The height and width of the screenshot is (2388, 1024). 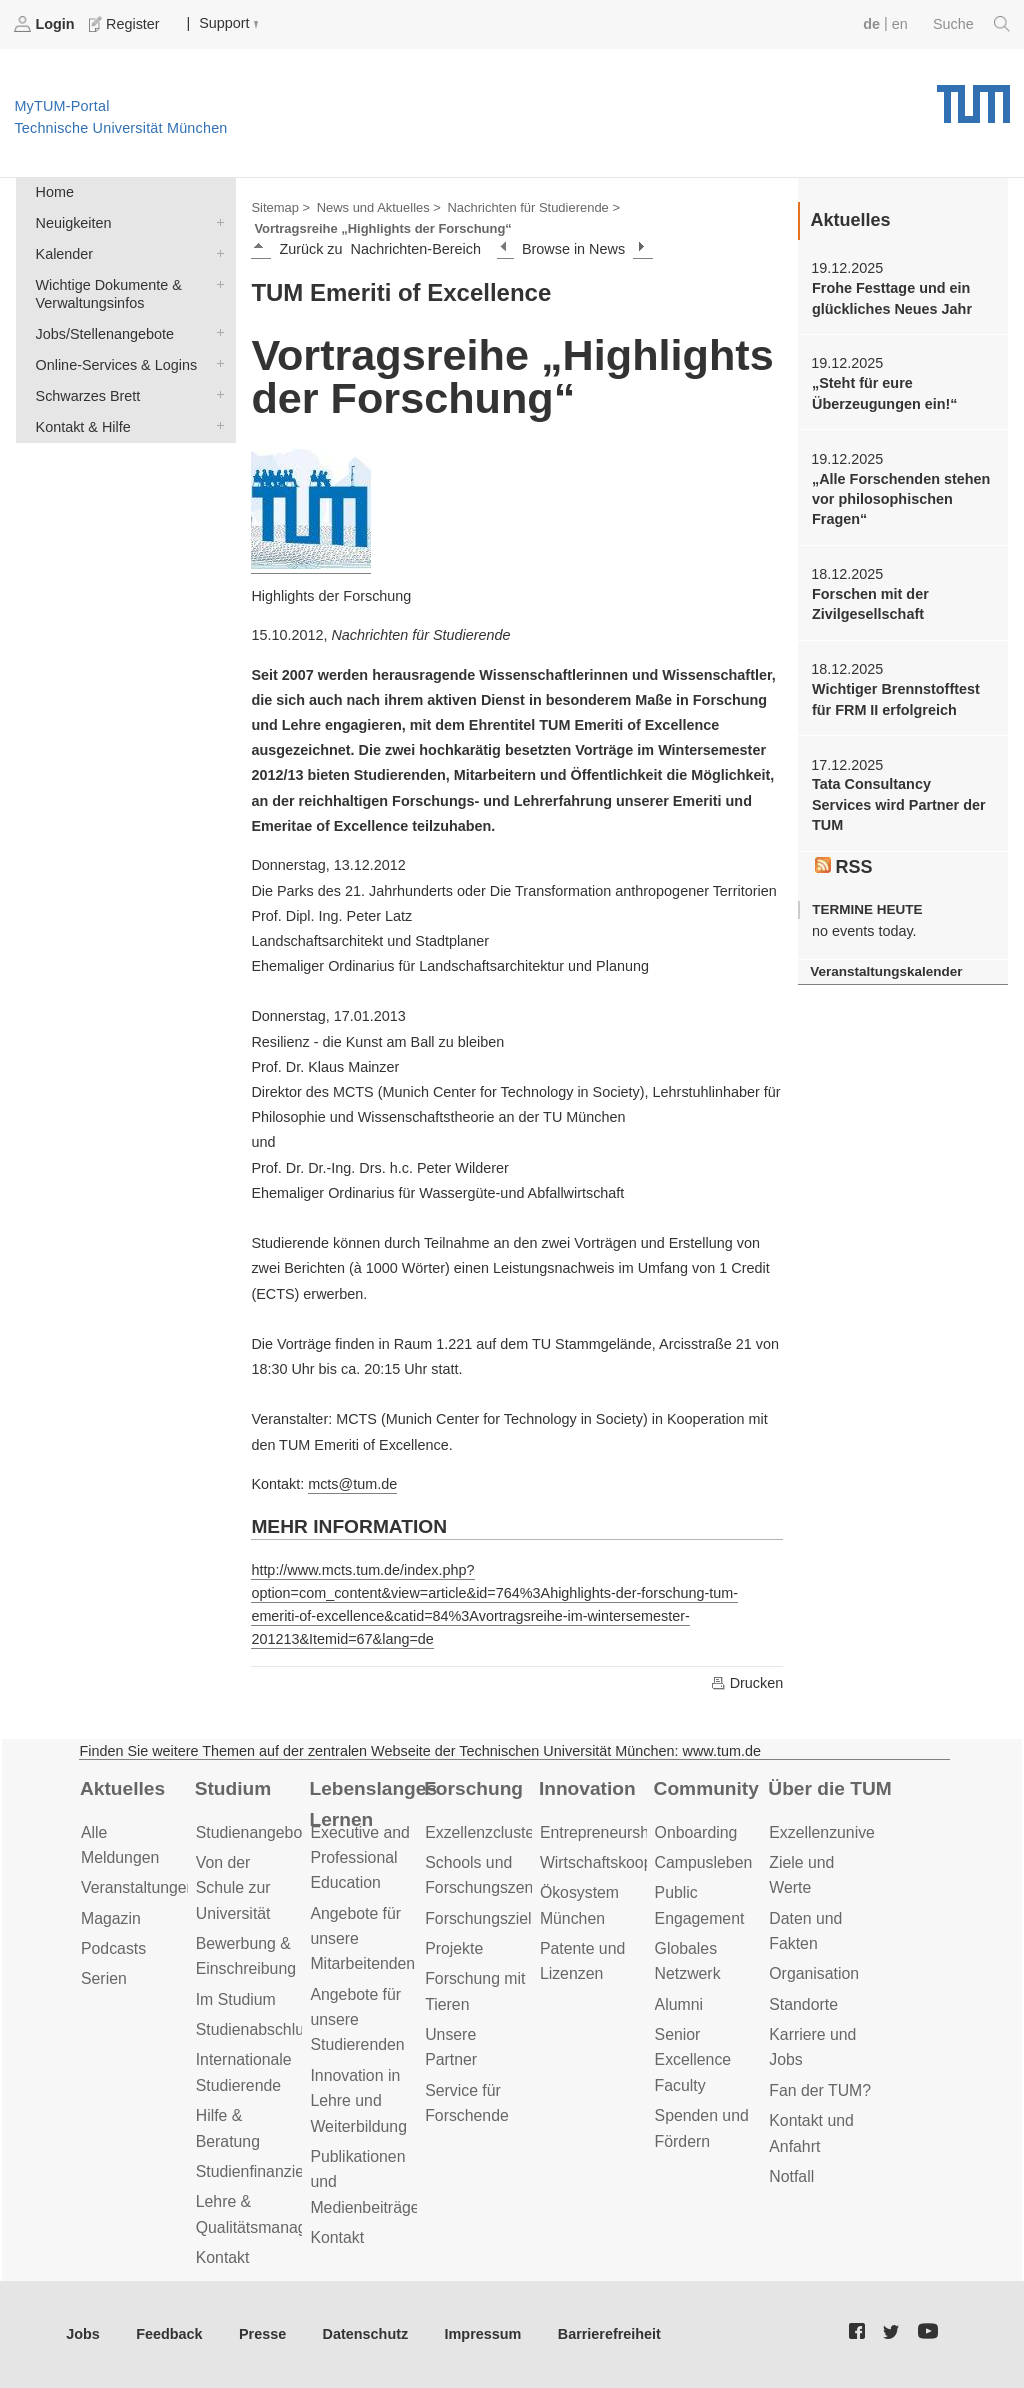 What do you see at coordinates (258, 2029) in the screenshot?
I see `Studienabschluss` at bounding box center [258, 2029].